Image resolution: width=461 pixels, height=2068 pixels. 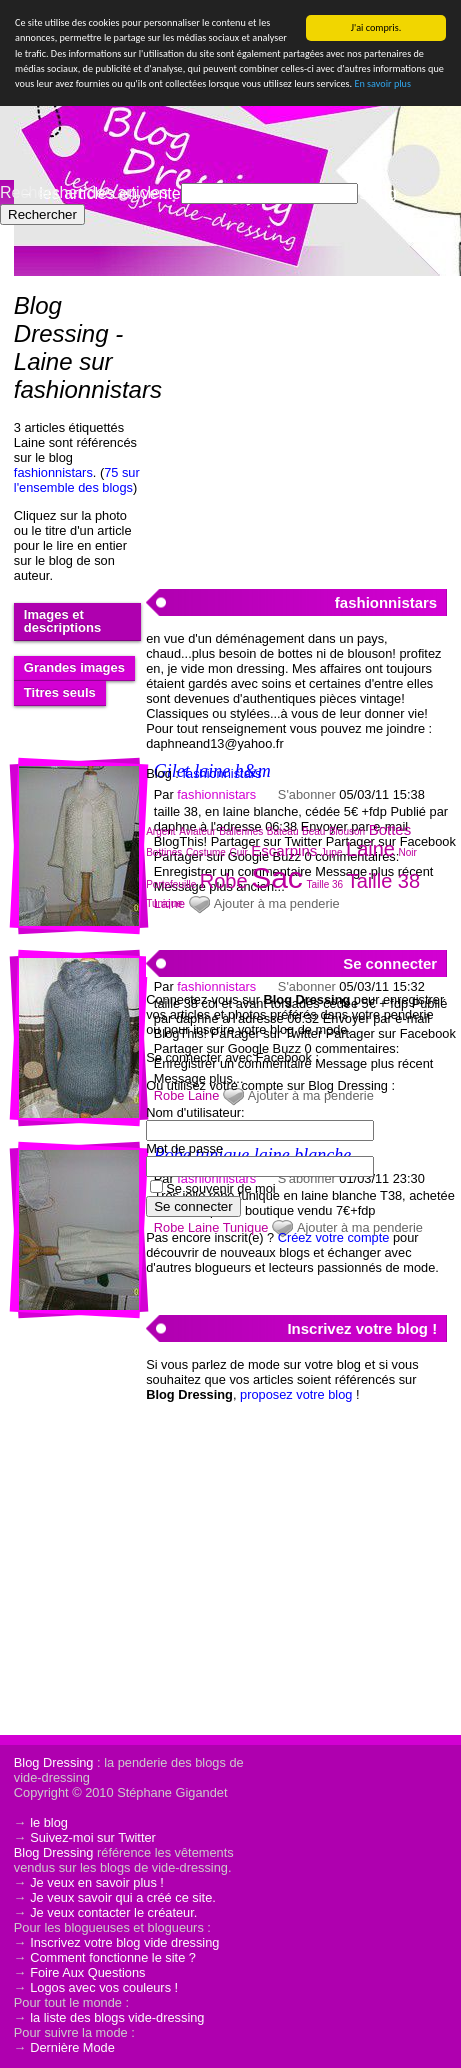 I want to click on fashionnistars, so click(x=53, y=472).